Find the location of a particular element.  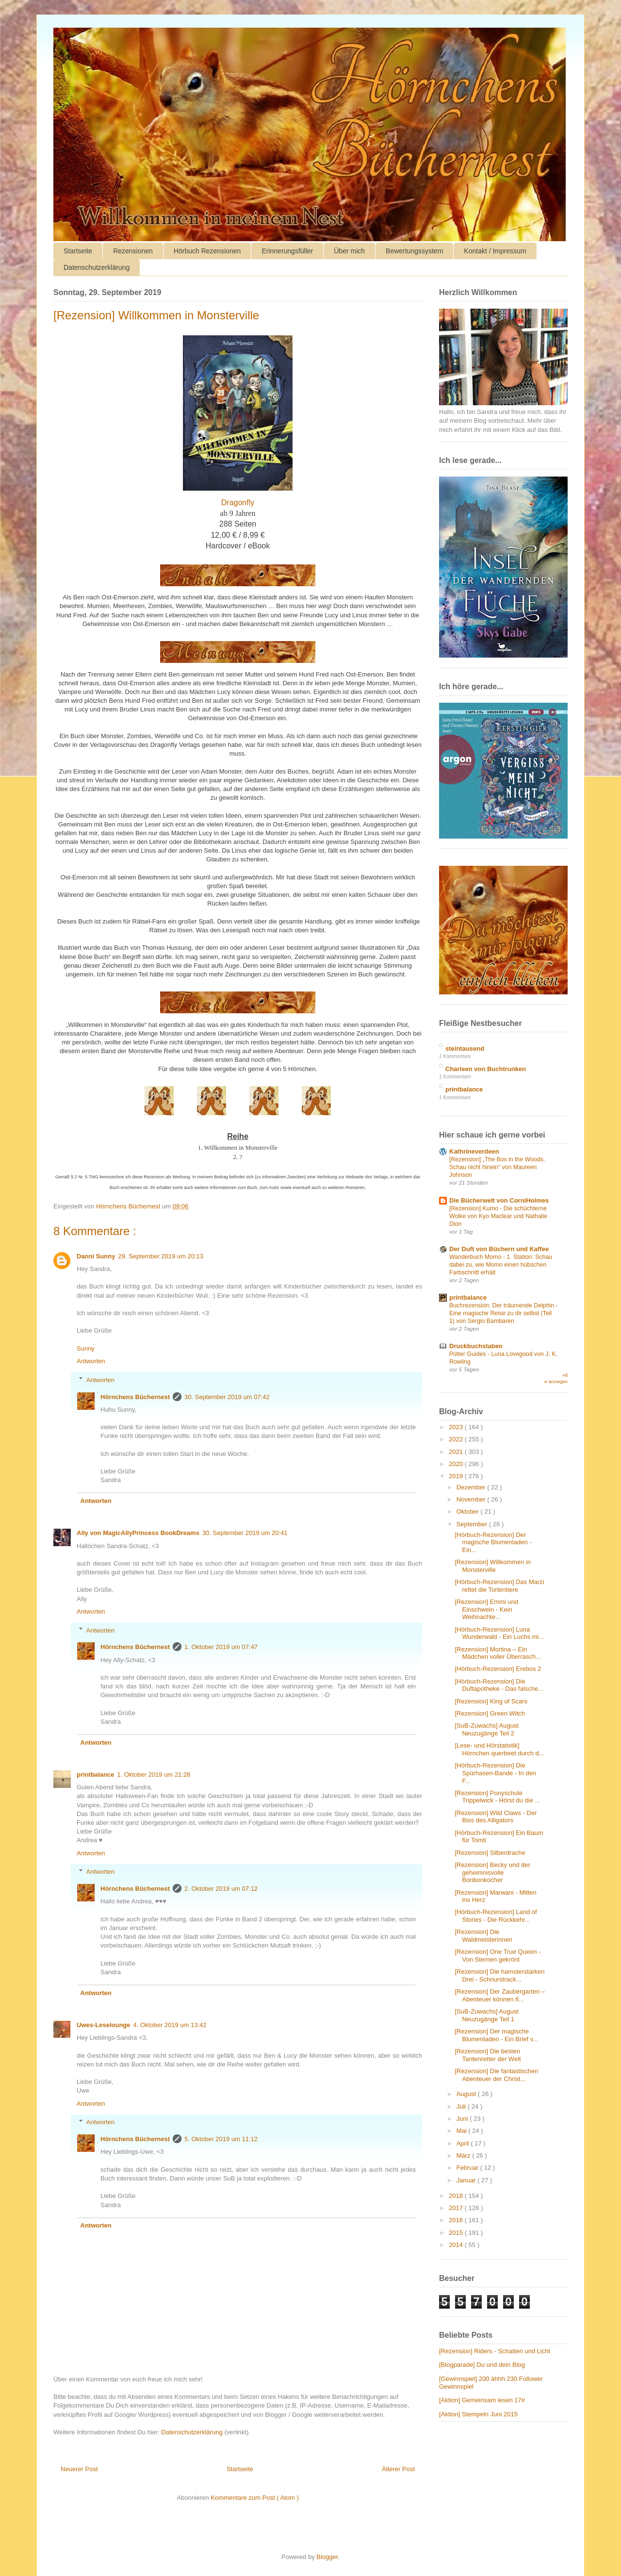

2019 is located at coordinates (457, 1476).